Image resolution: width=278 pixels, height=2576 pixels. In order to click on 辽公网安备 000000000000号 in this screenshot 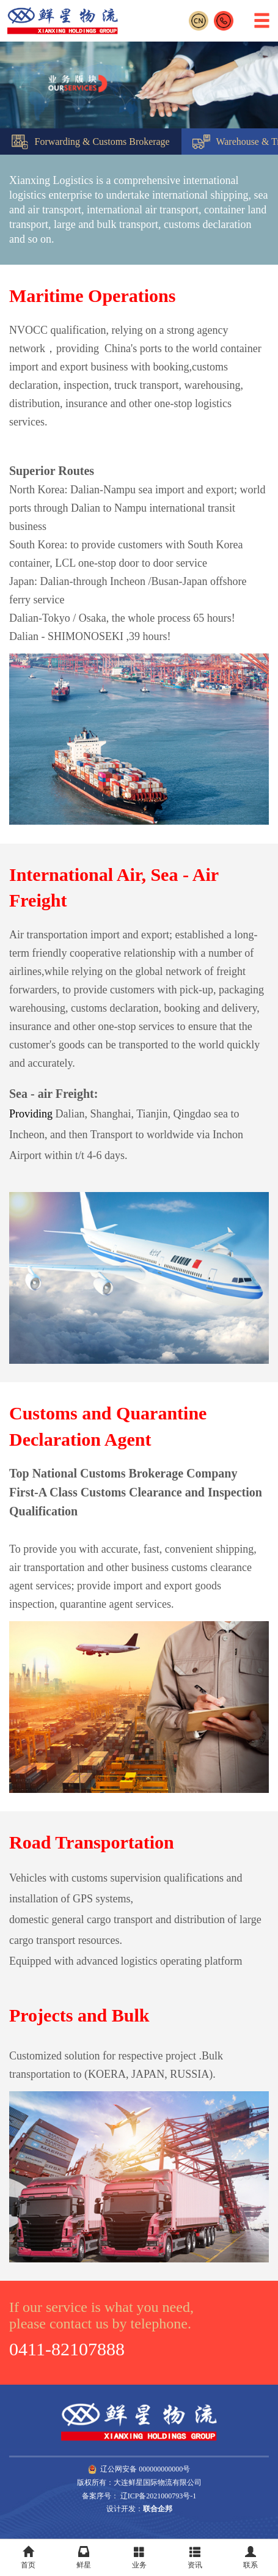, I will do `click(139, 2469)`.